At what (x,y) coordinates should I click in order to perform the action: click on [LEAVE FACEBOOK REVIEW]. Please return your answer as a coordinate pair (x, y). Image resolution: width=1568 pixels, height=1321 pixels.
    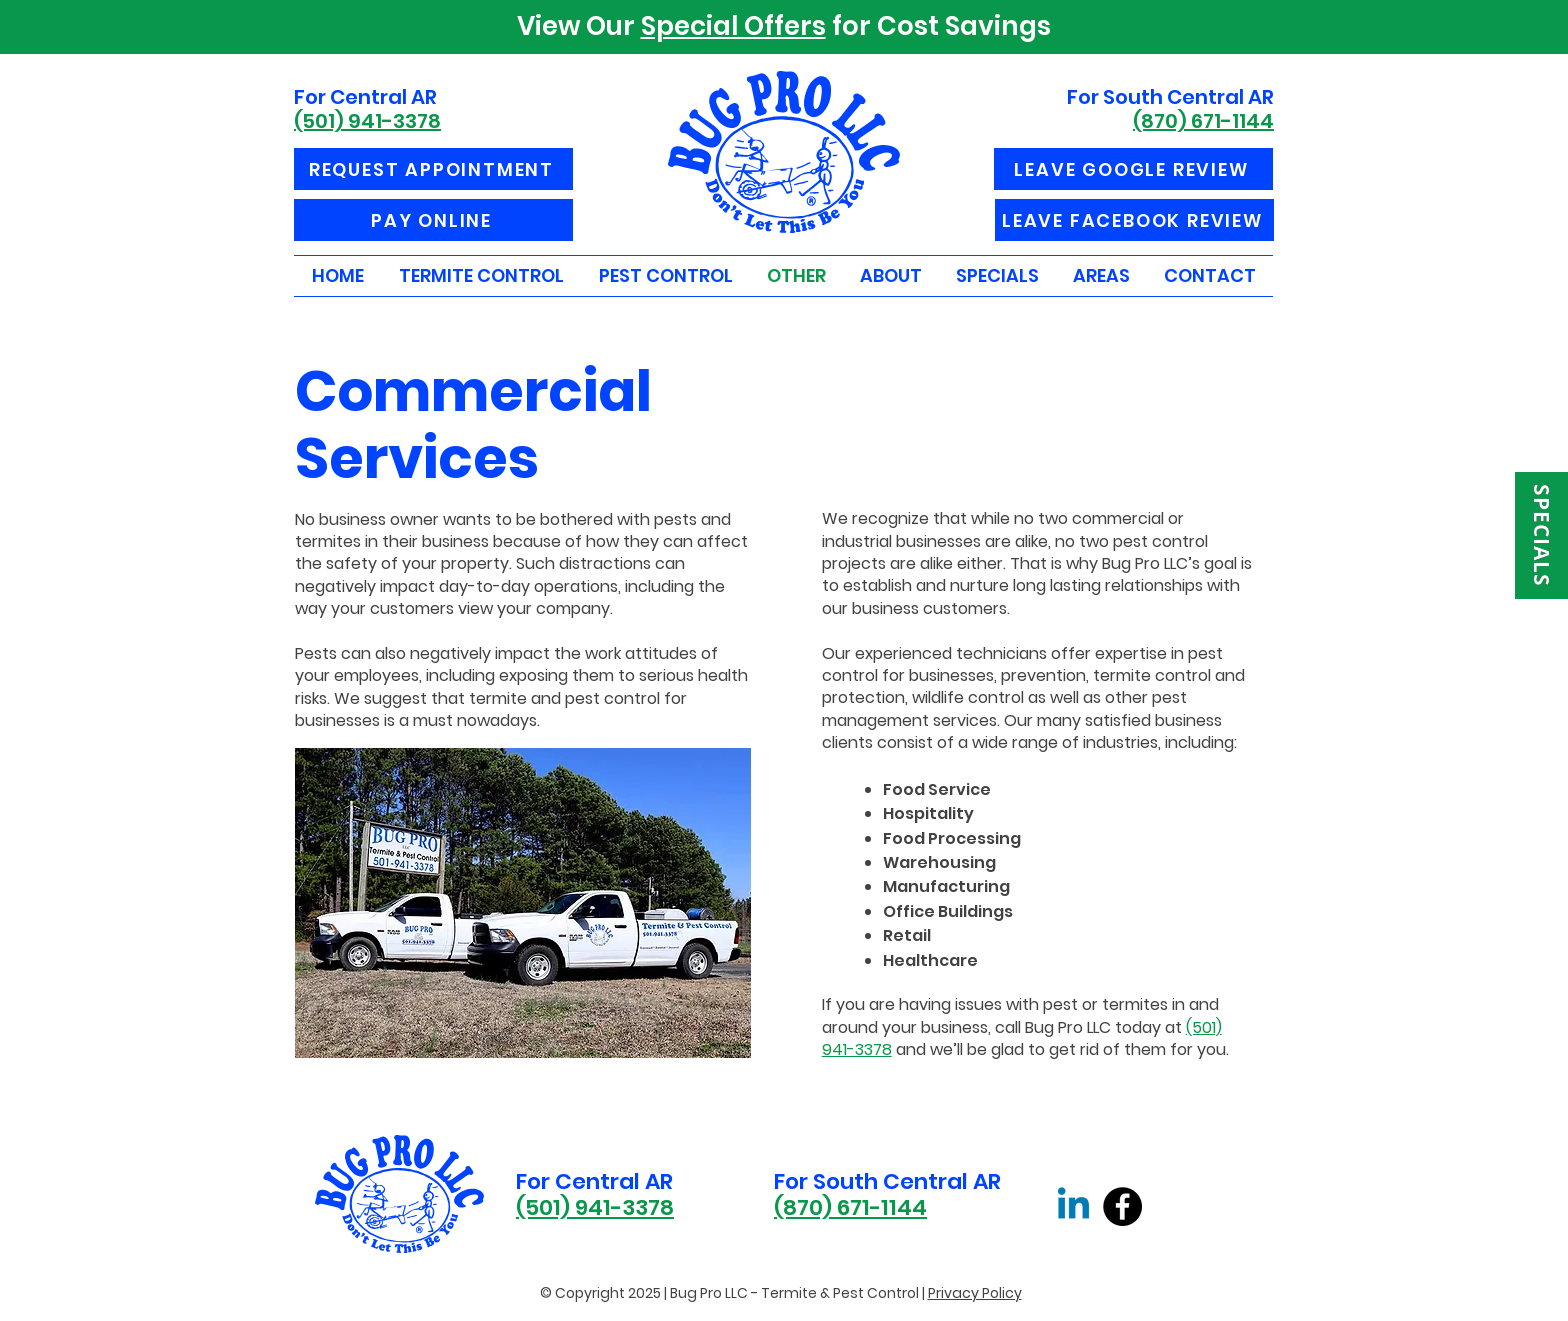
    Looking at the image, I should click on (1134, 220).